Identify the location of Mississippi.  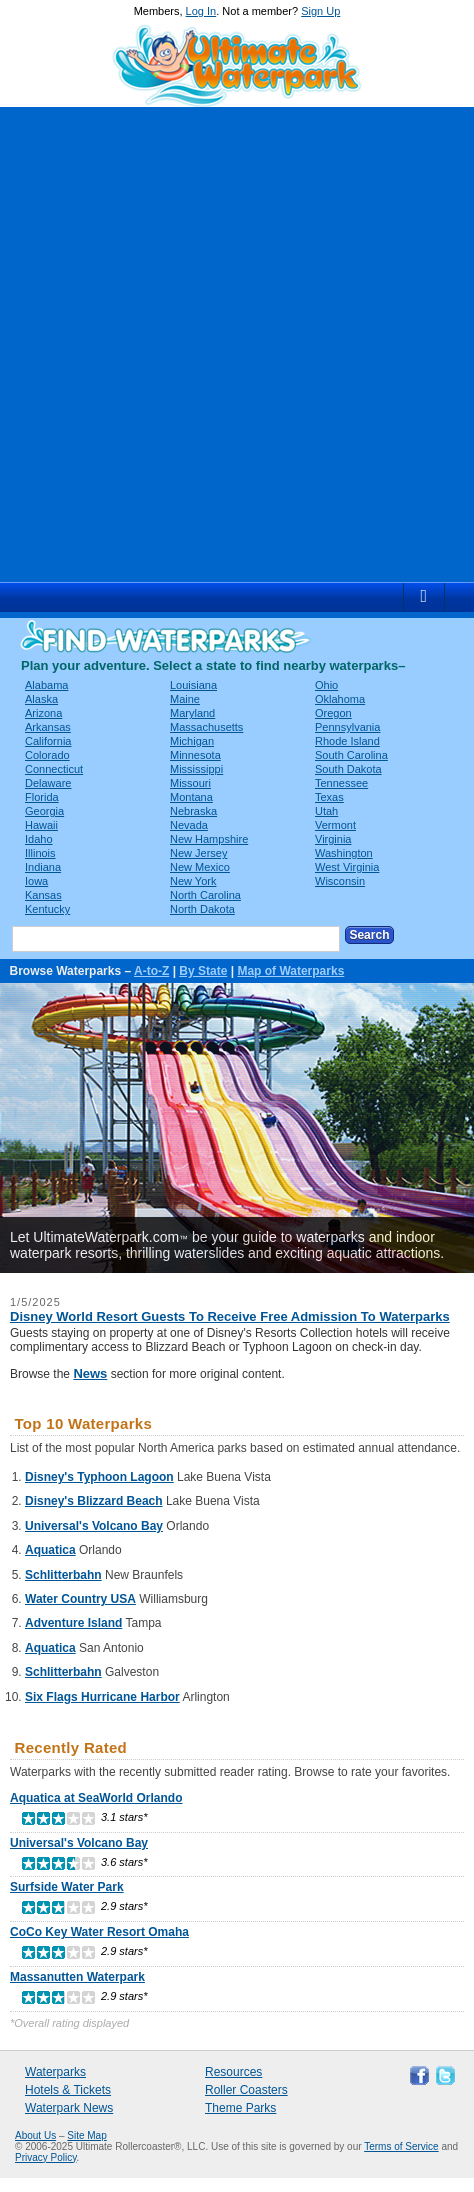
(196, 769).